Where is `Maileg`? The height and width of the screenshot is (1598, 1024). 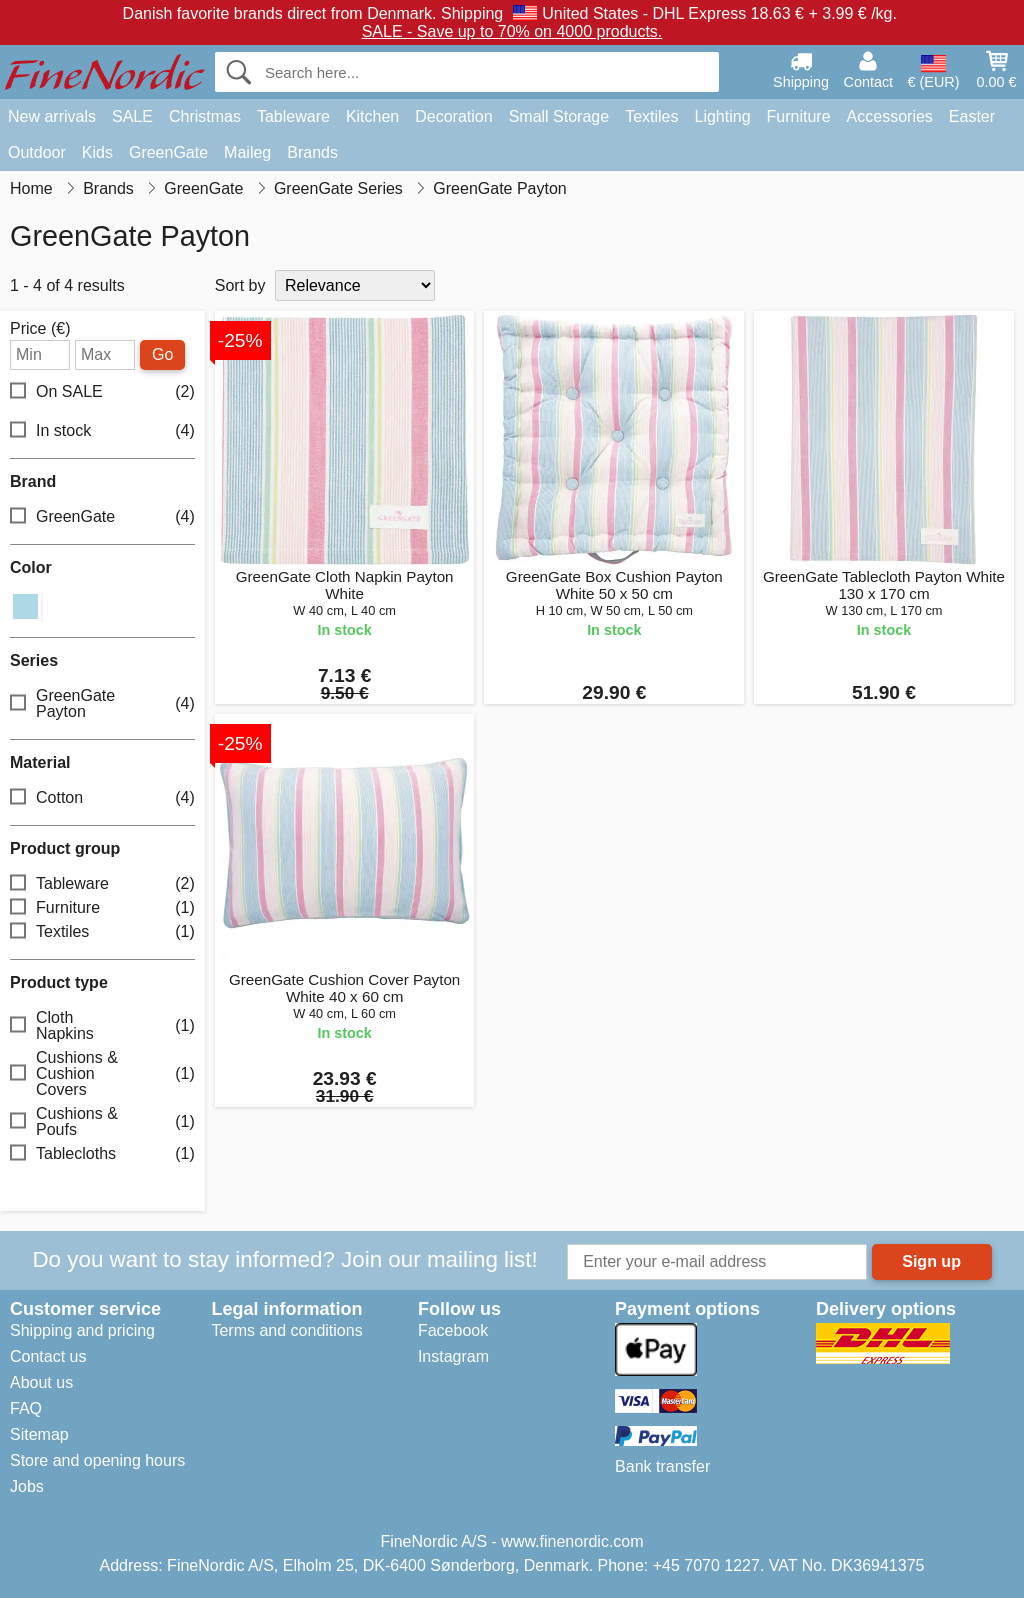 Maileg is located at coordinates (247, 152).